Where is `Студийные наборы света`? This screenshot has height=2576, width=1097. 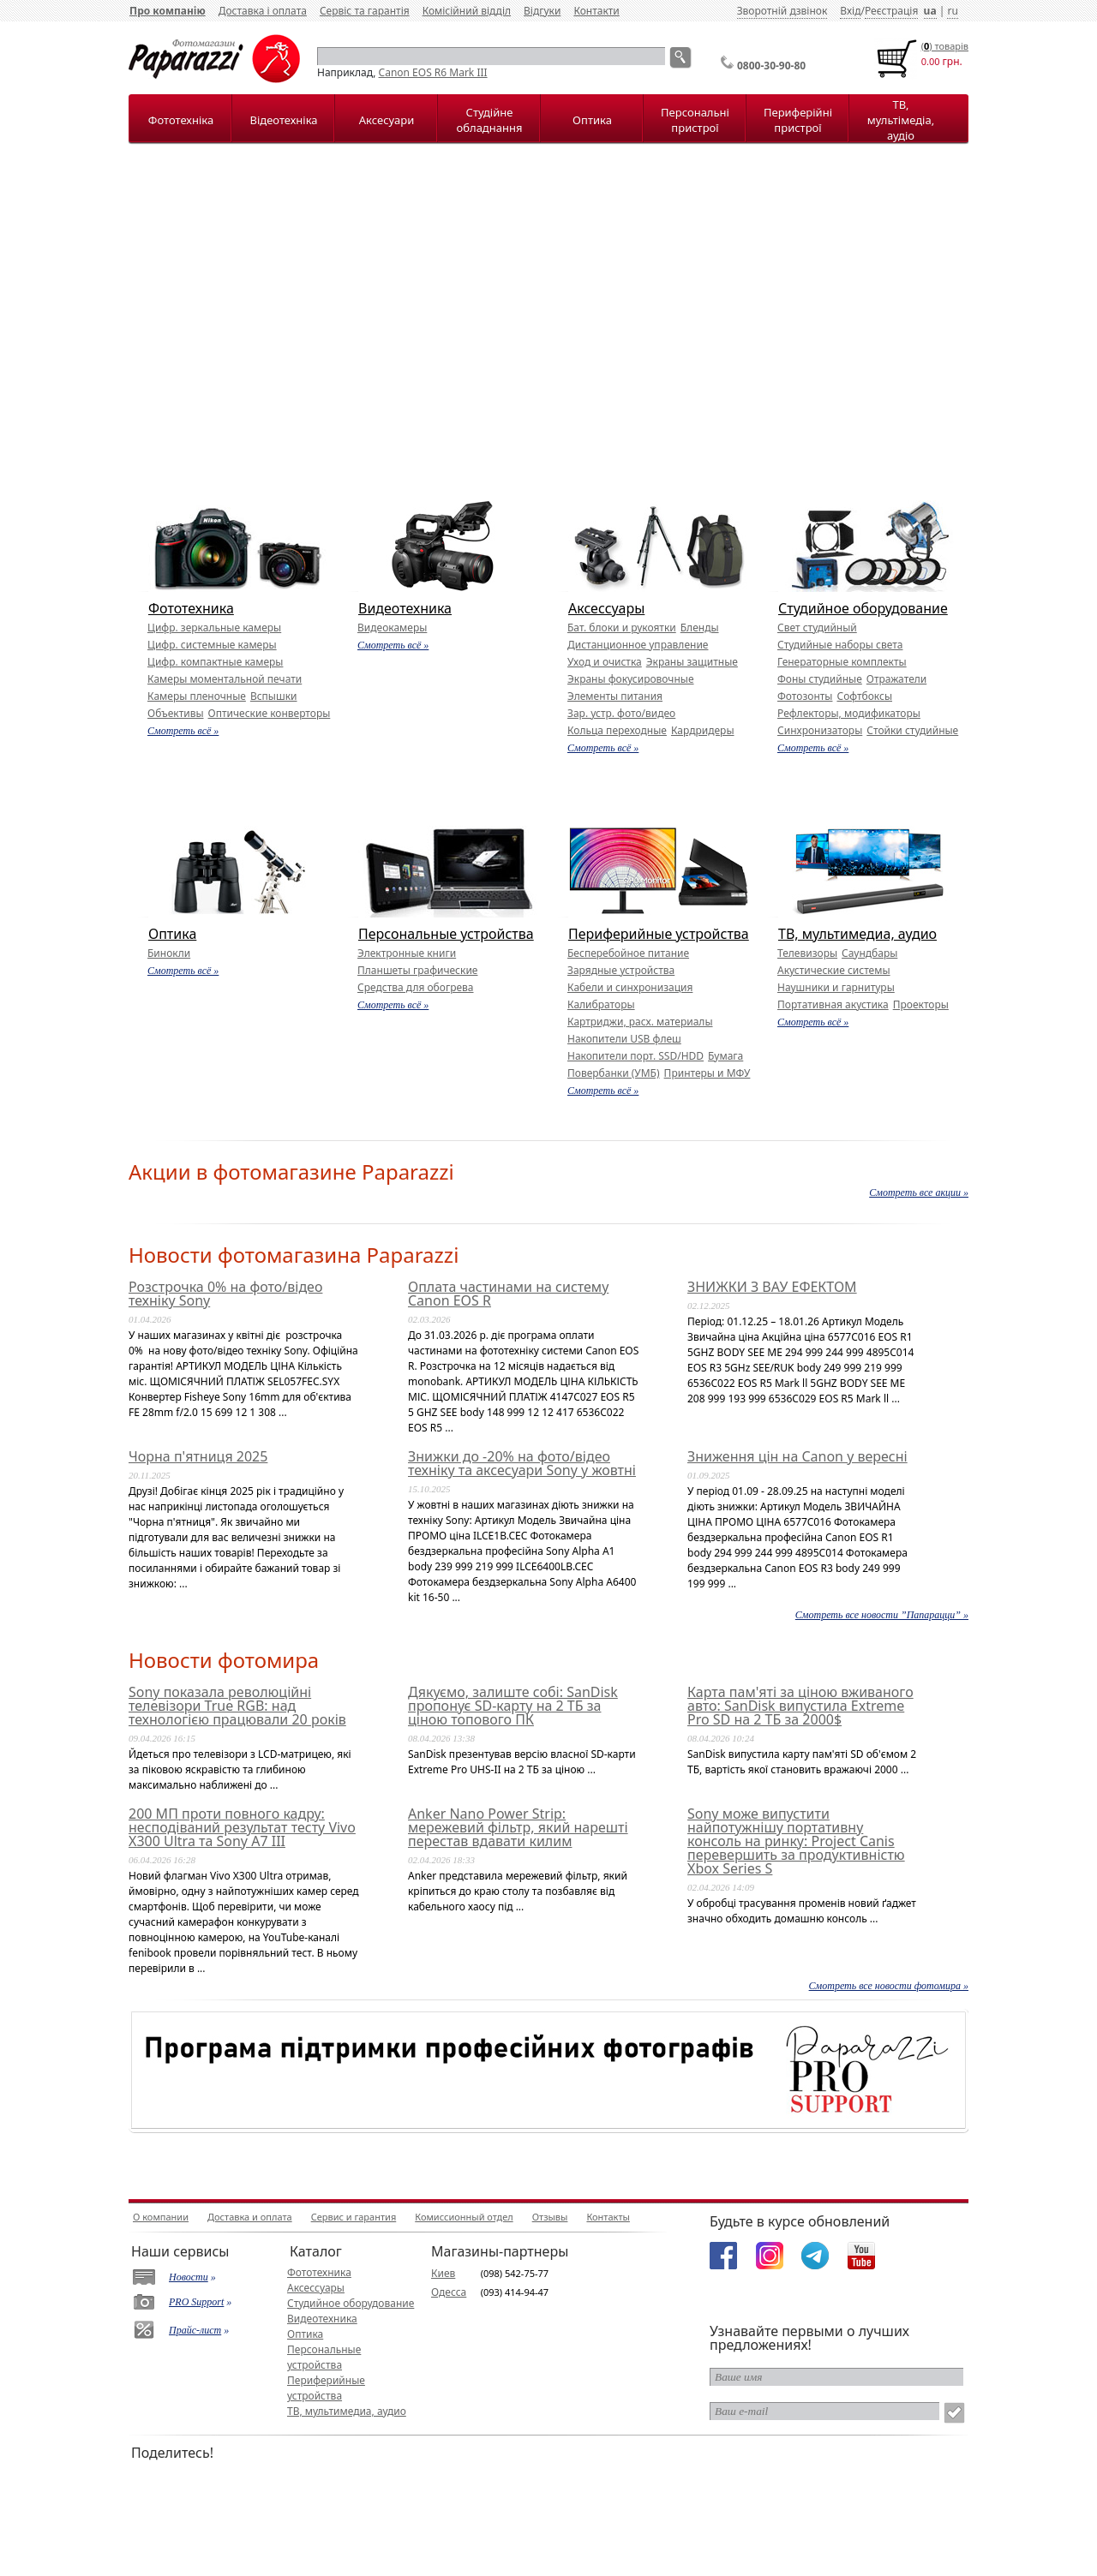 Студийные наборы света is located at coordinates (839, 644).